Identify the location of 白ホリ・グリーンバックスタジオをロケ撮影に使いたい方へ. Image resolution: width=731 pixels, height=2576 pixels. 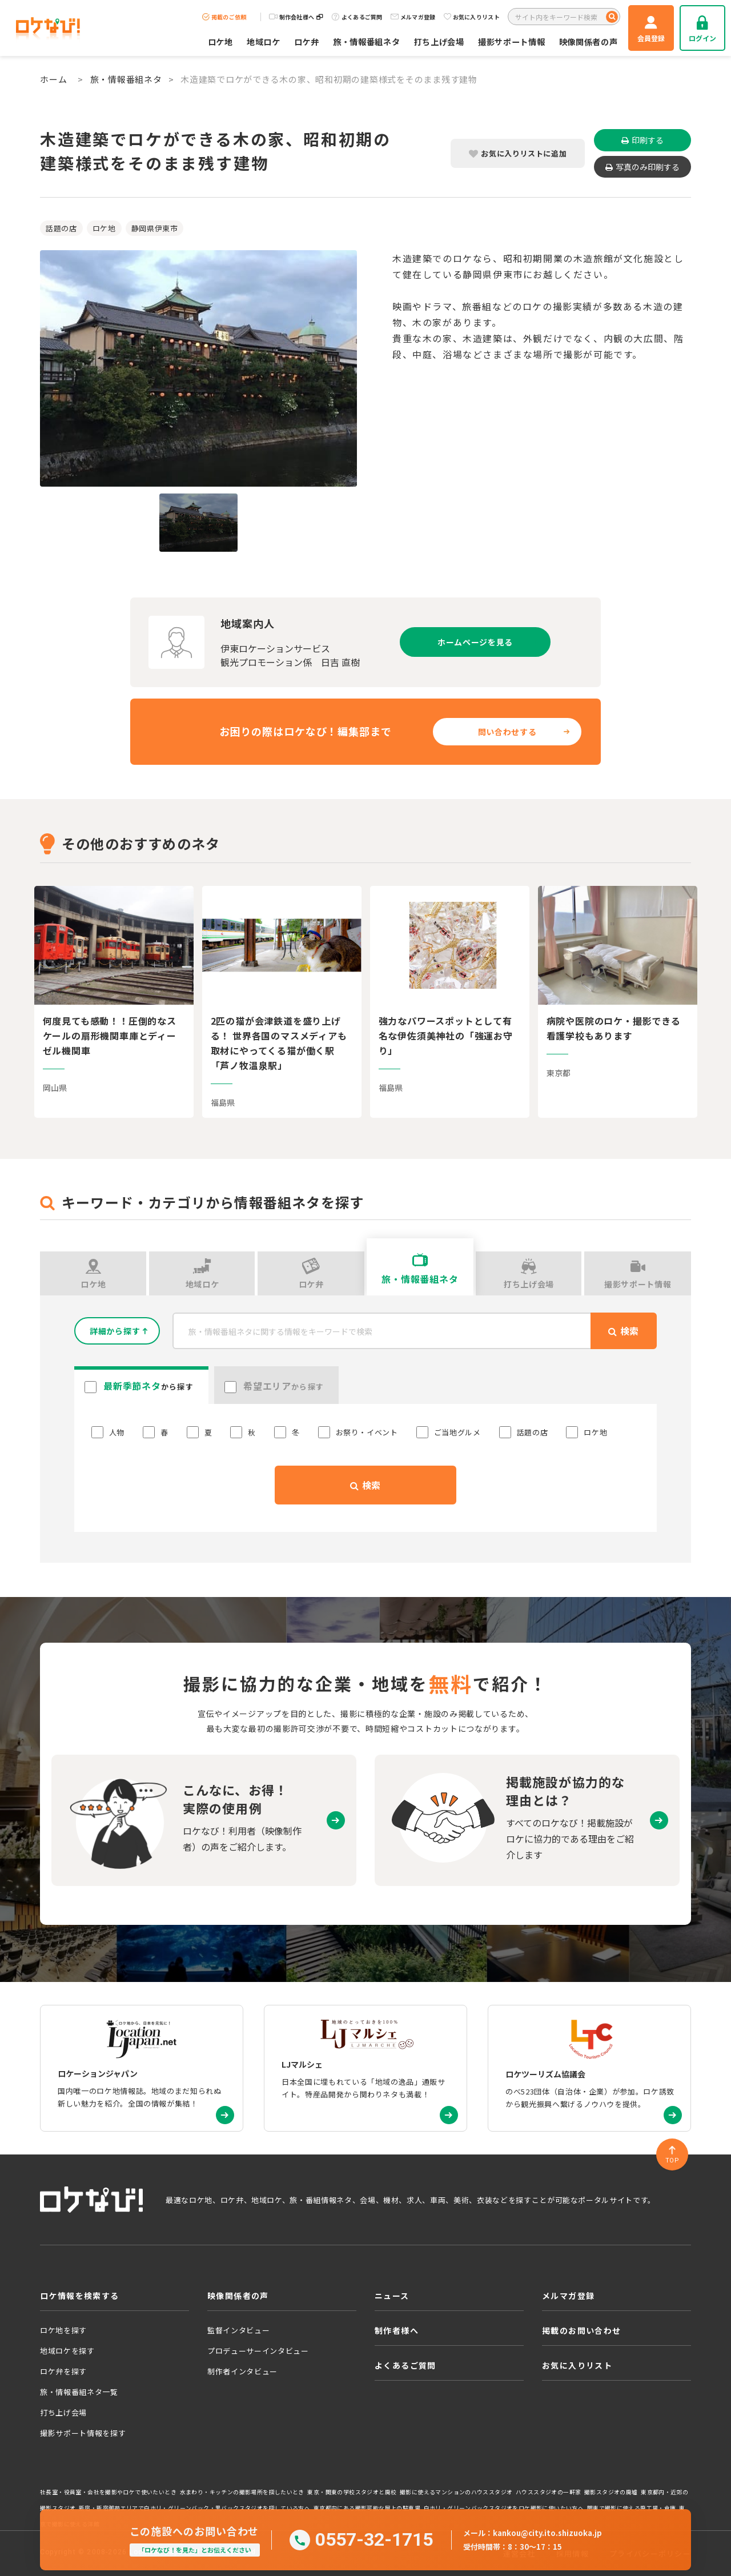
(504, 2508).